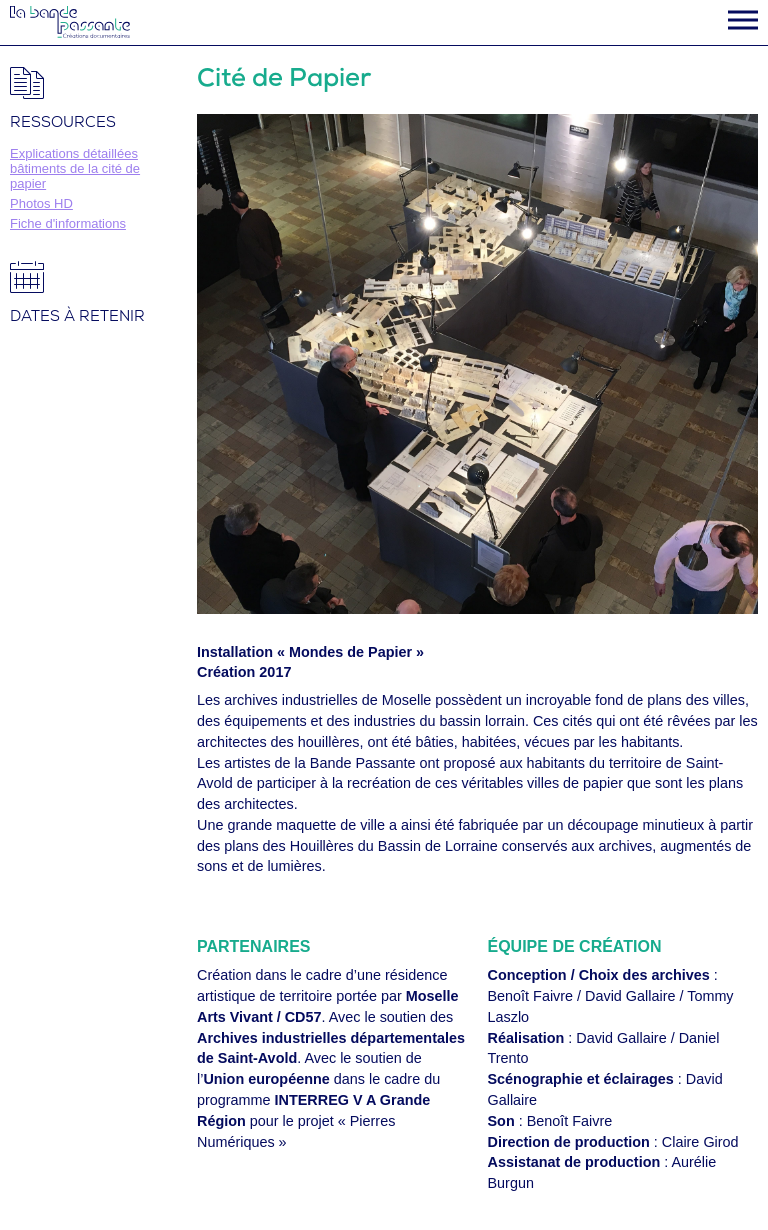  What do you see at coordinates (41, 203) in the screenshot?
I see `Photos HD` at bounding box center [41, 203].